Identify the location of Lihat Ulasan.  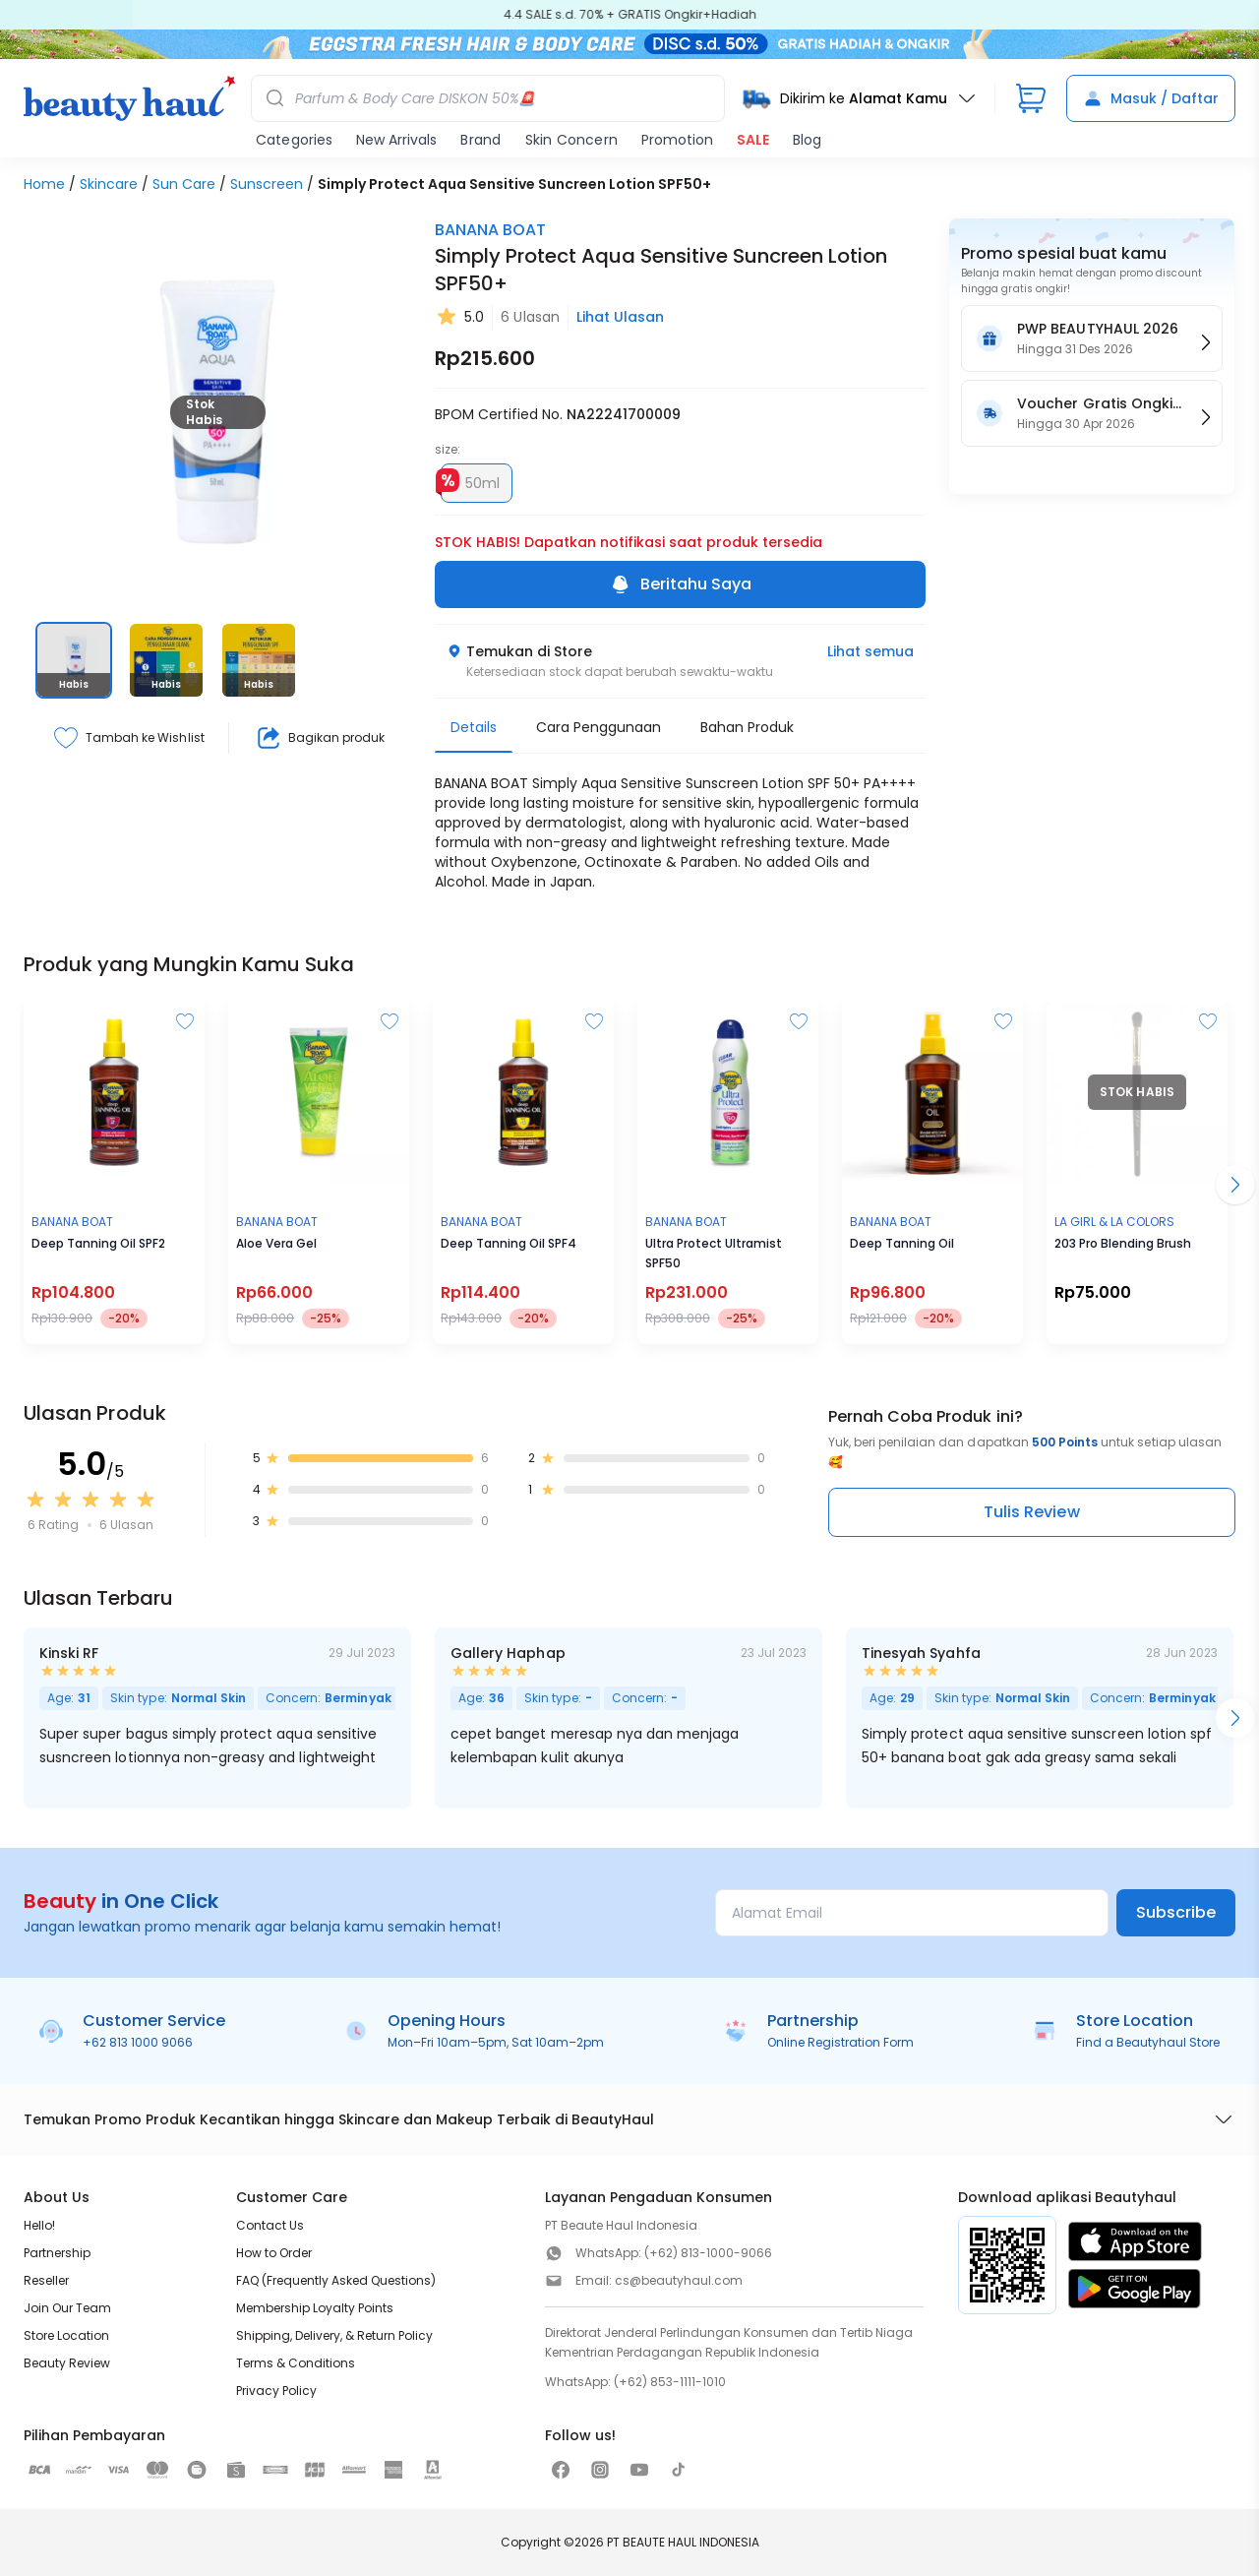
(620, 317).